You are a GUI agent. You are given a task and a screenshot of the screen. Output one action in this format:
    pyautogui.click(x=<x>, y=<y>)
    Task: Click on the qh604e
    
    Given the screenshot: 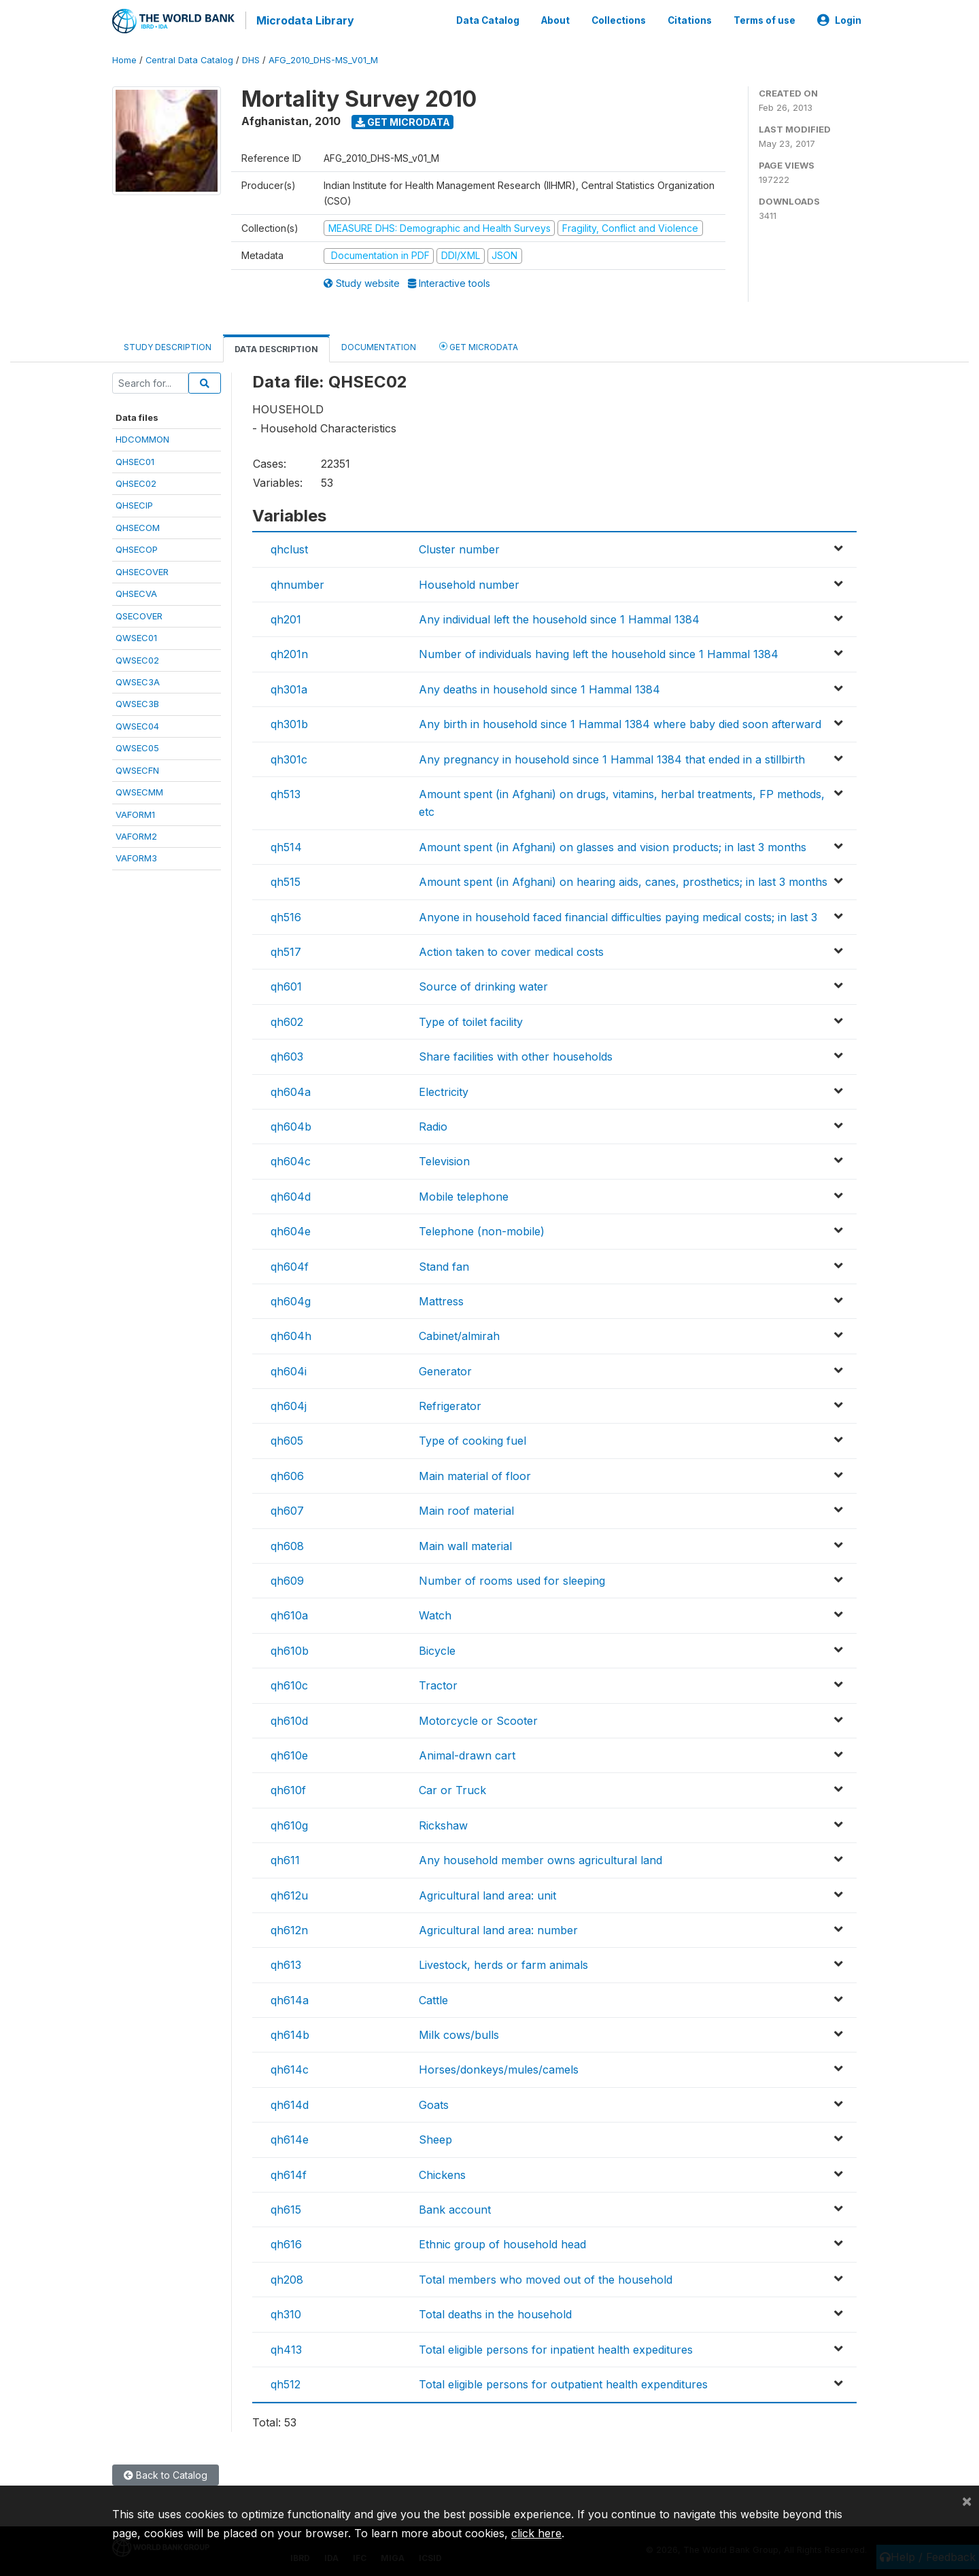 What is the action you would take?
    pyautogui.click(x=291, y=1228)
    